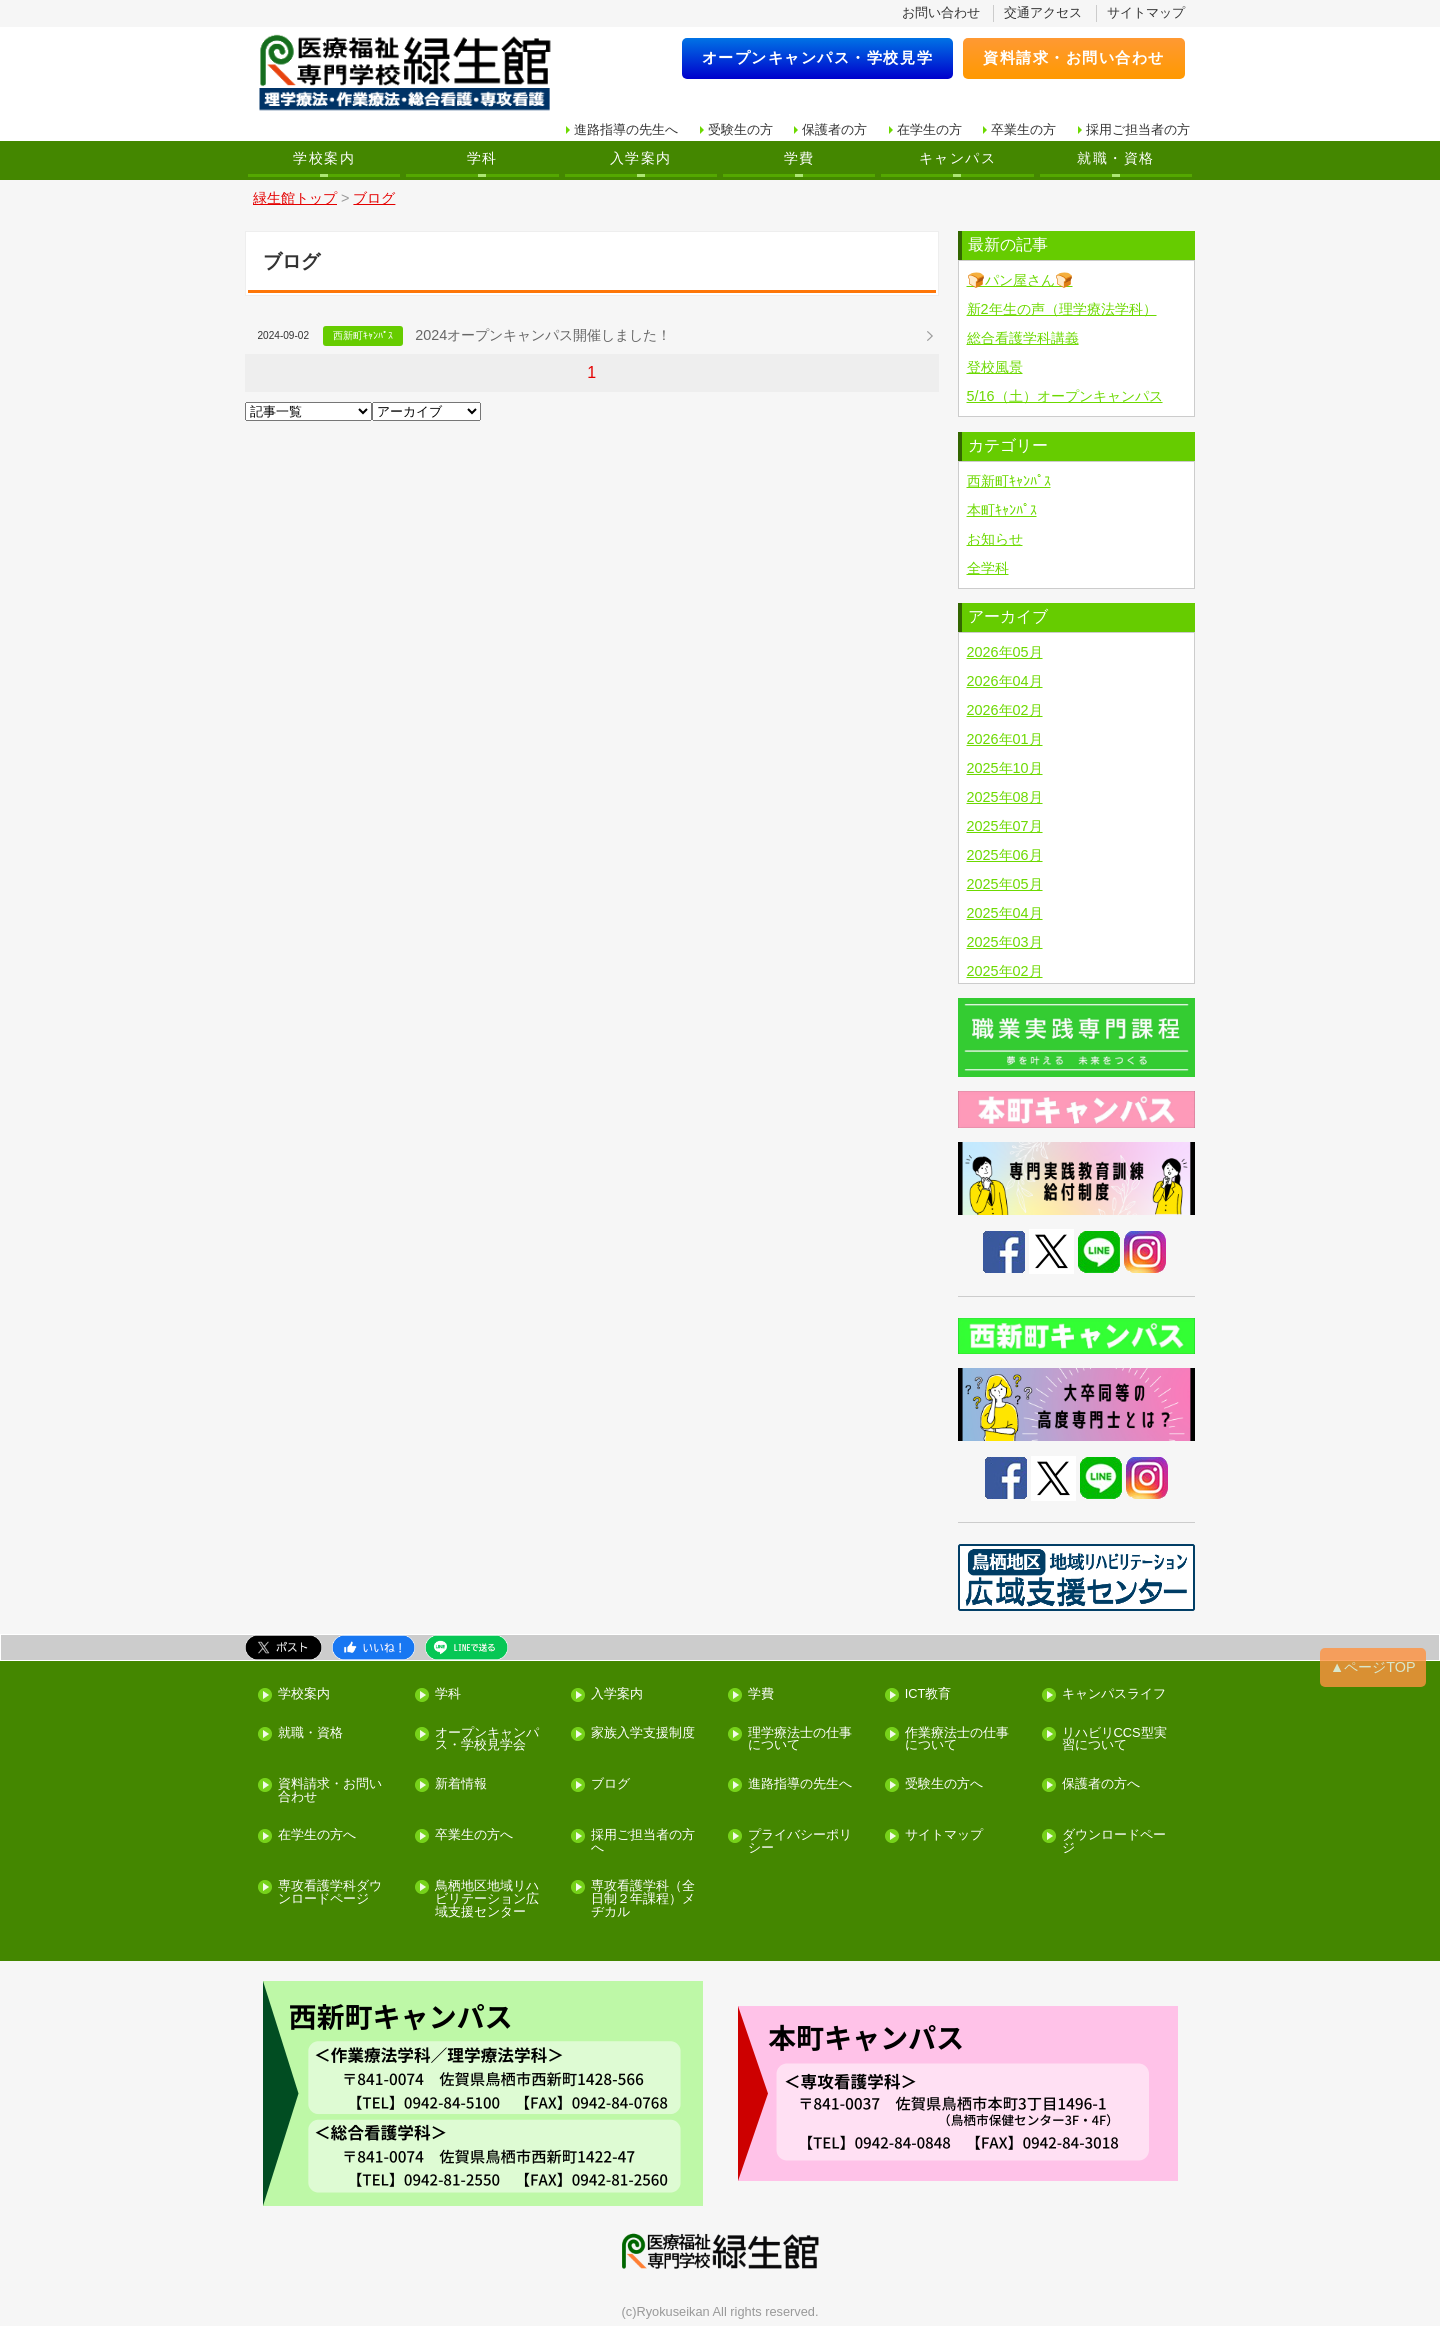  I want to click on 2025年06月, so click(1005, 855).